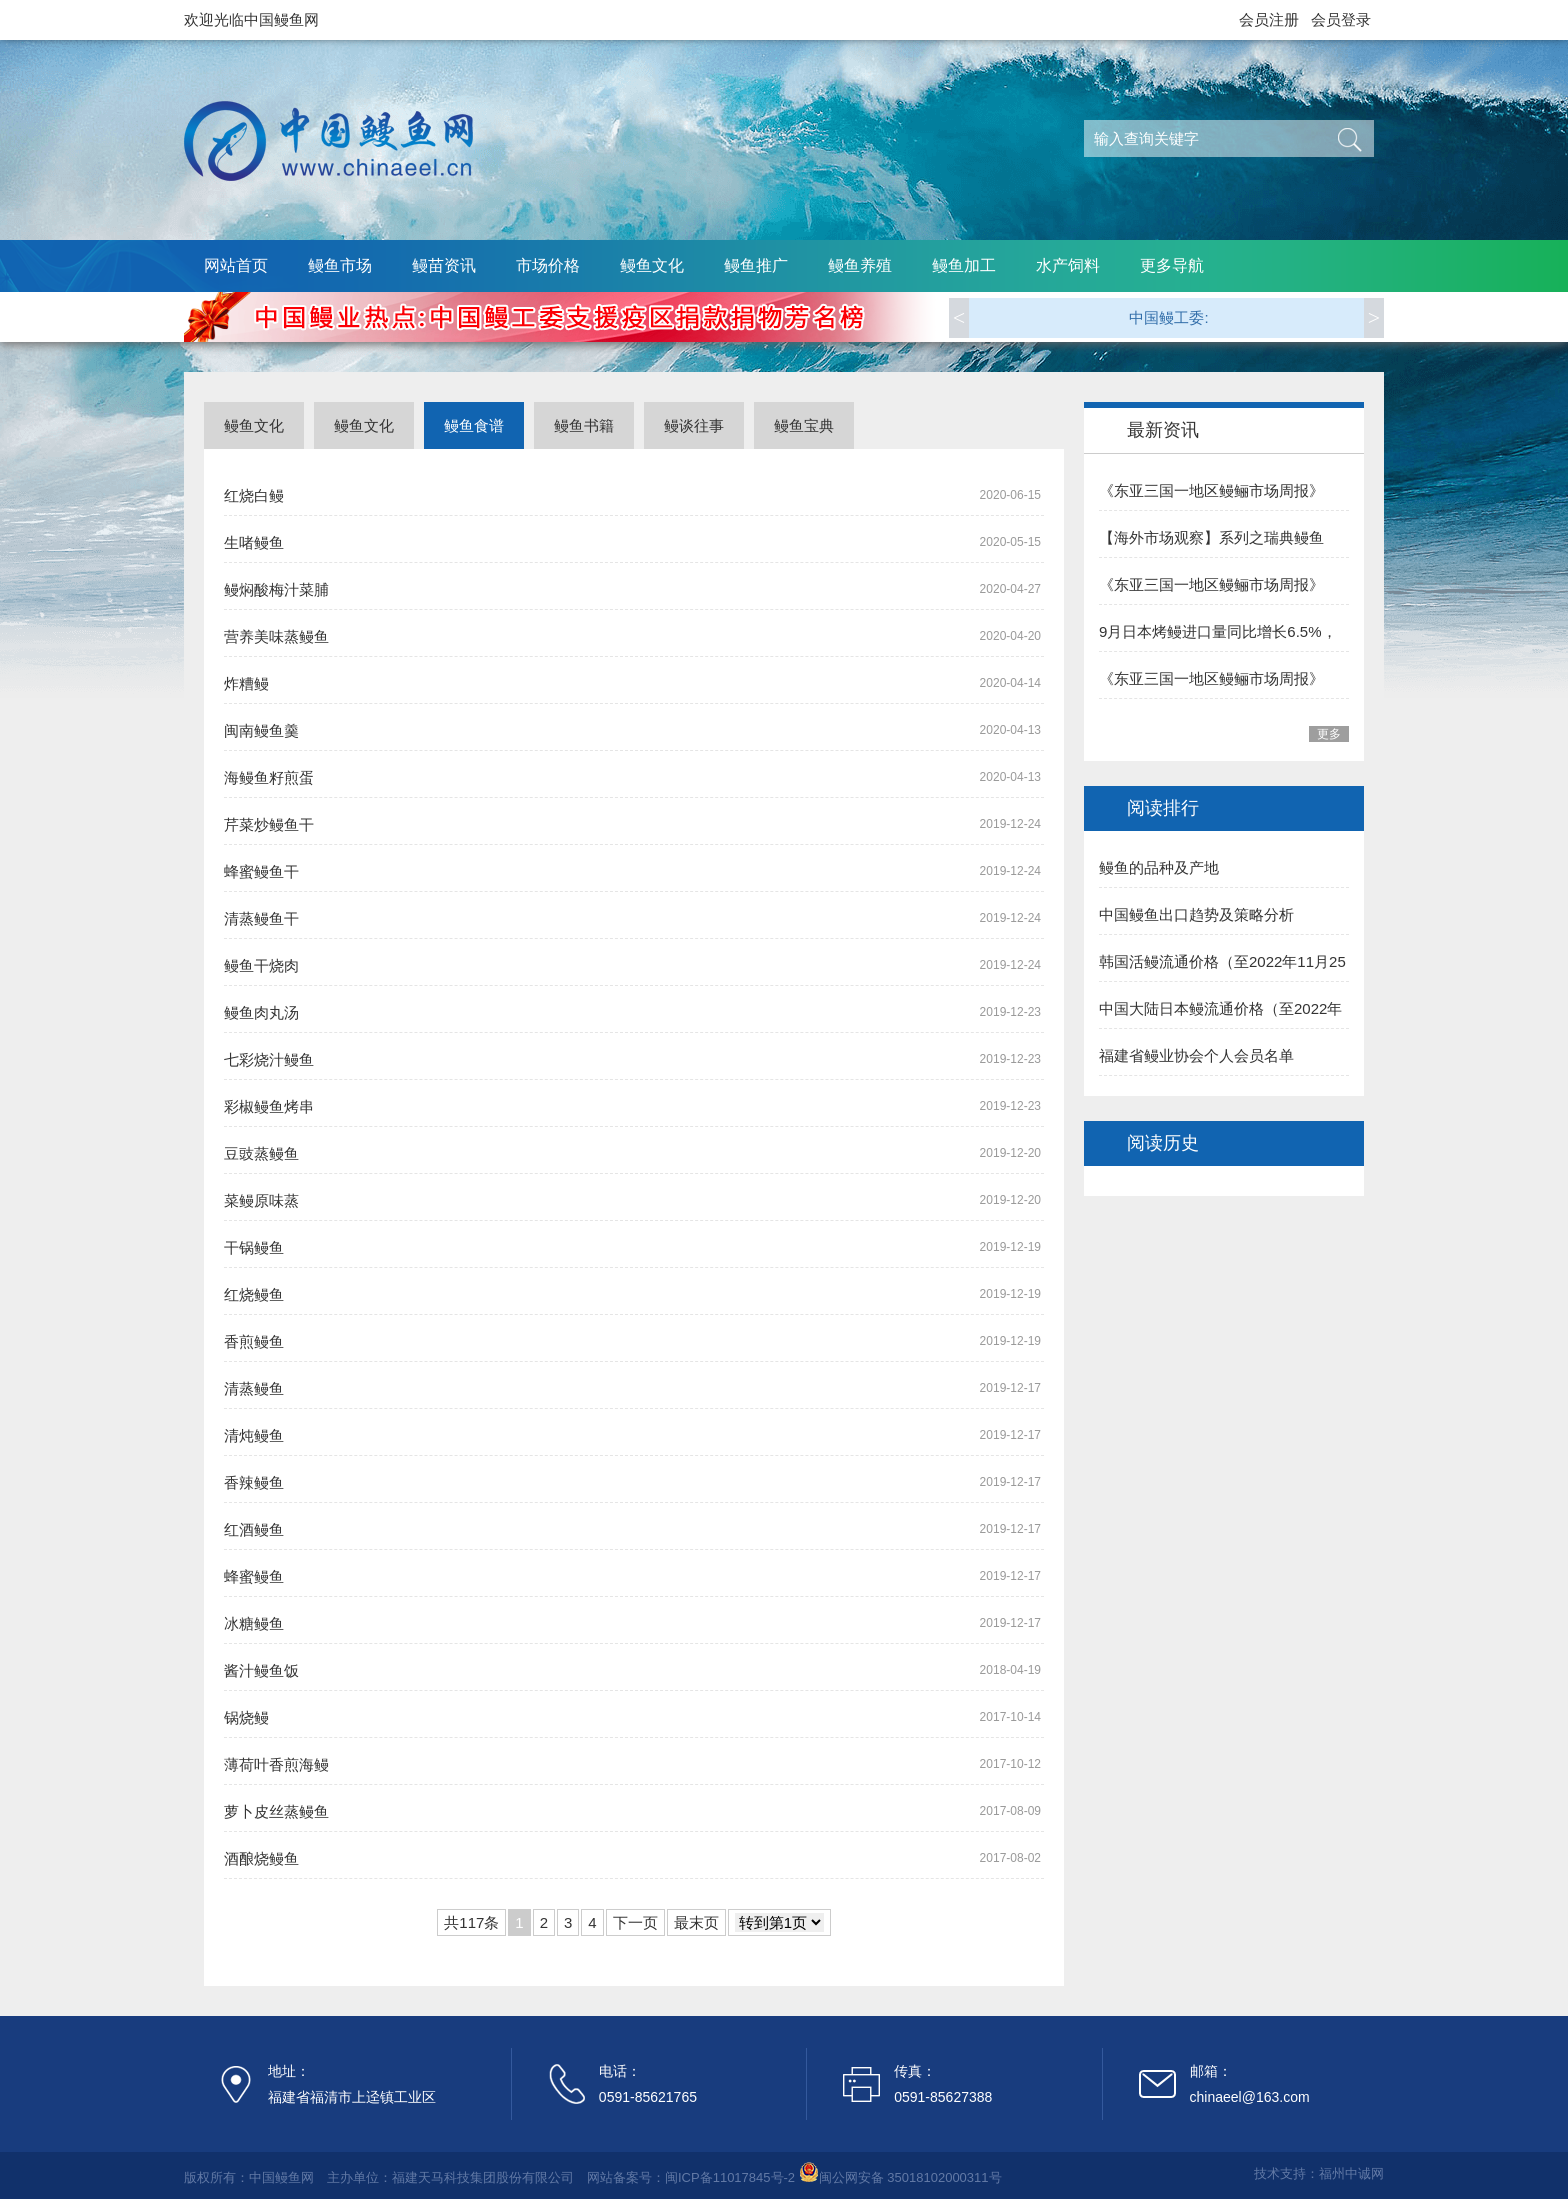 Image resolution: width=1568 pixels, height=2199 pixels. What do you see at coordinates (635, 1922) in the screenshot?
I see `下一页` at bounding box center [635, 1922].